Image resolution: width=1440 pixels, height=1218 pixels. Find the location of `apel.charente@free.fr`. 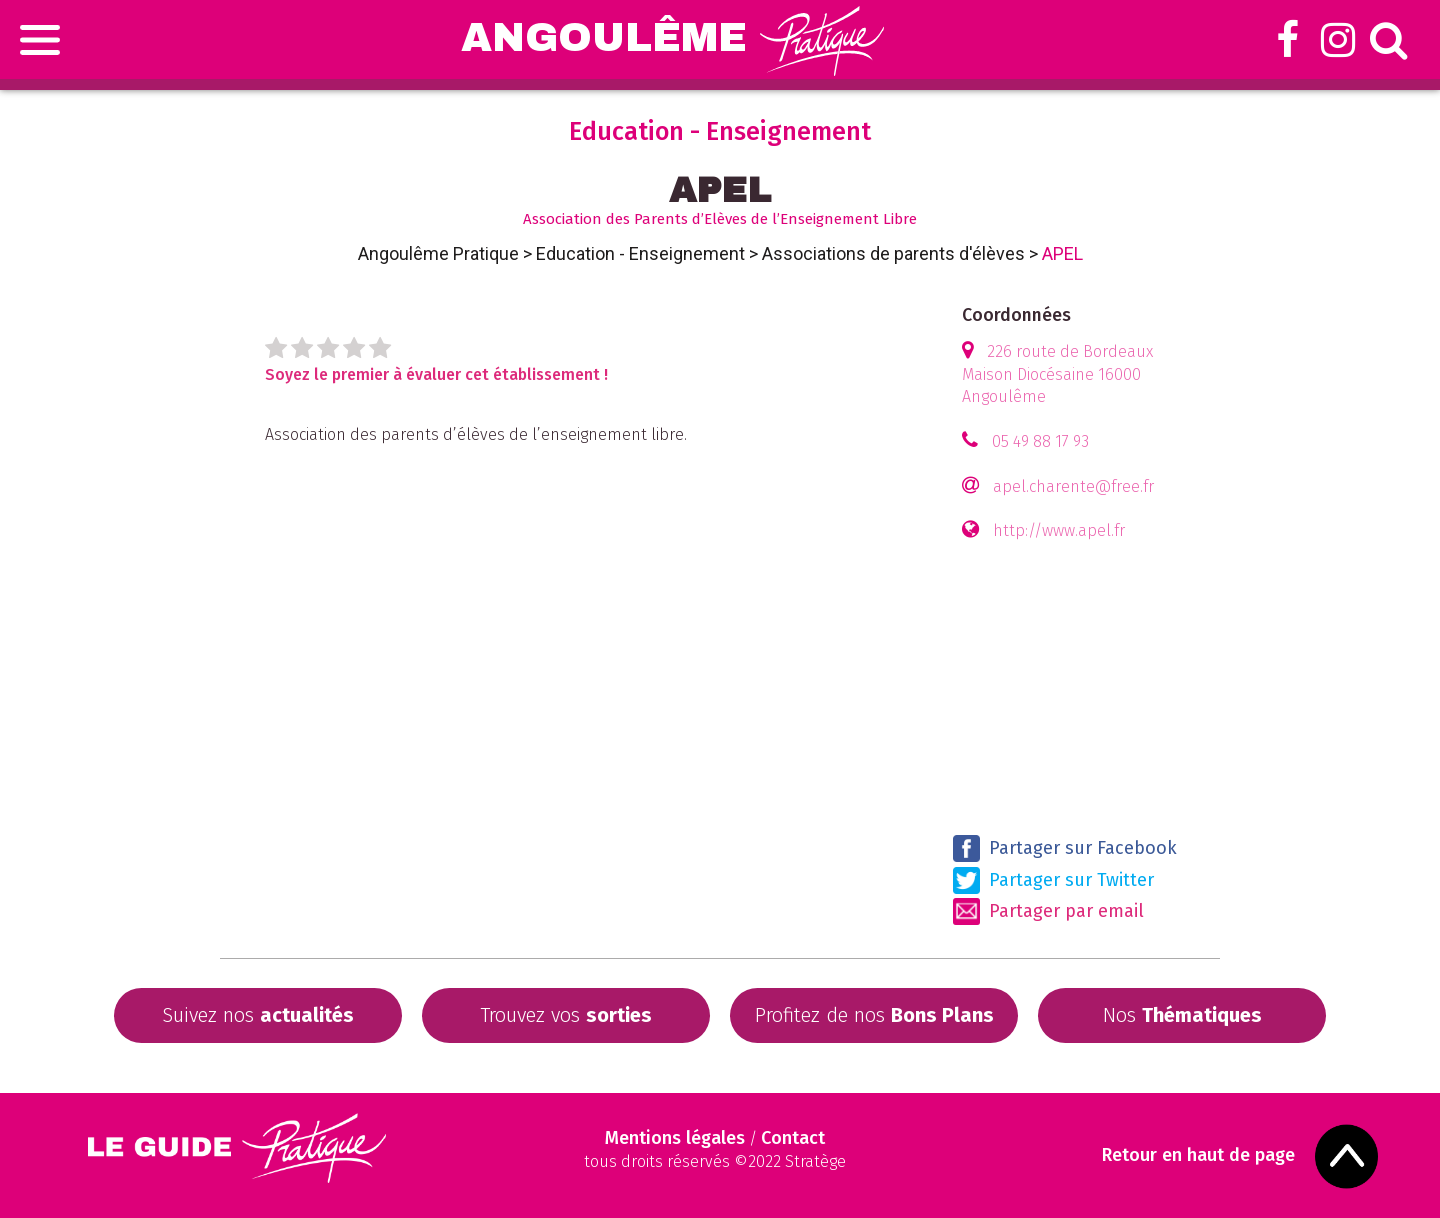

apel.charente@free.fr is located at coordinates (1073, 486).